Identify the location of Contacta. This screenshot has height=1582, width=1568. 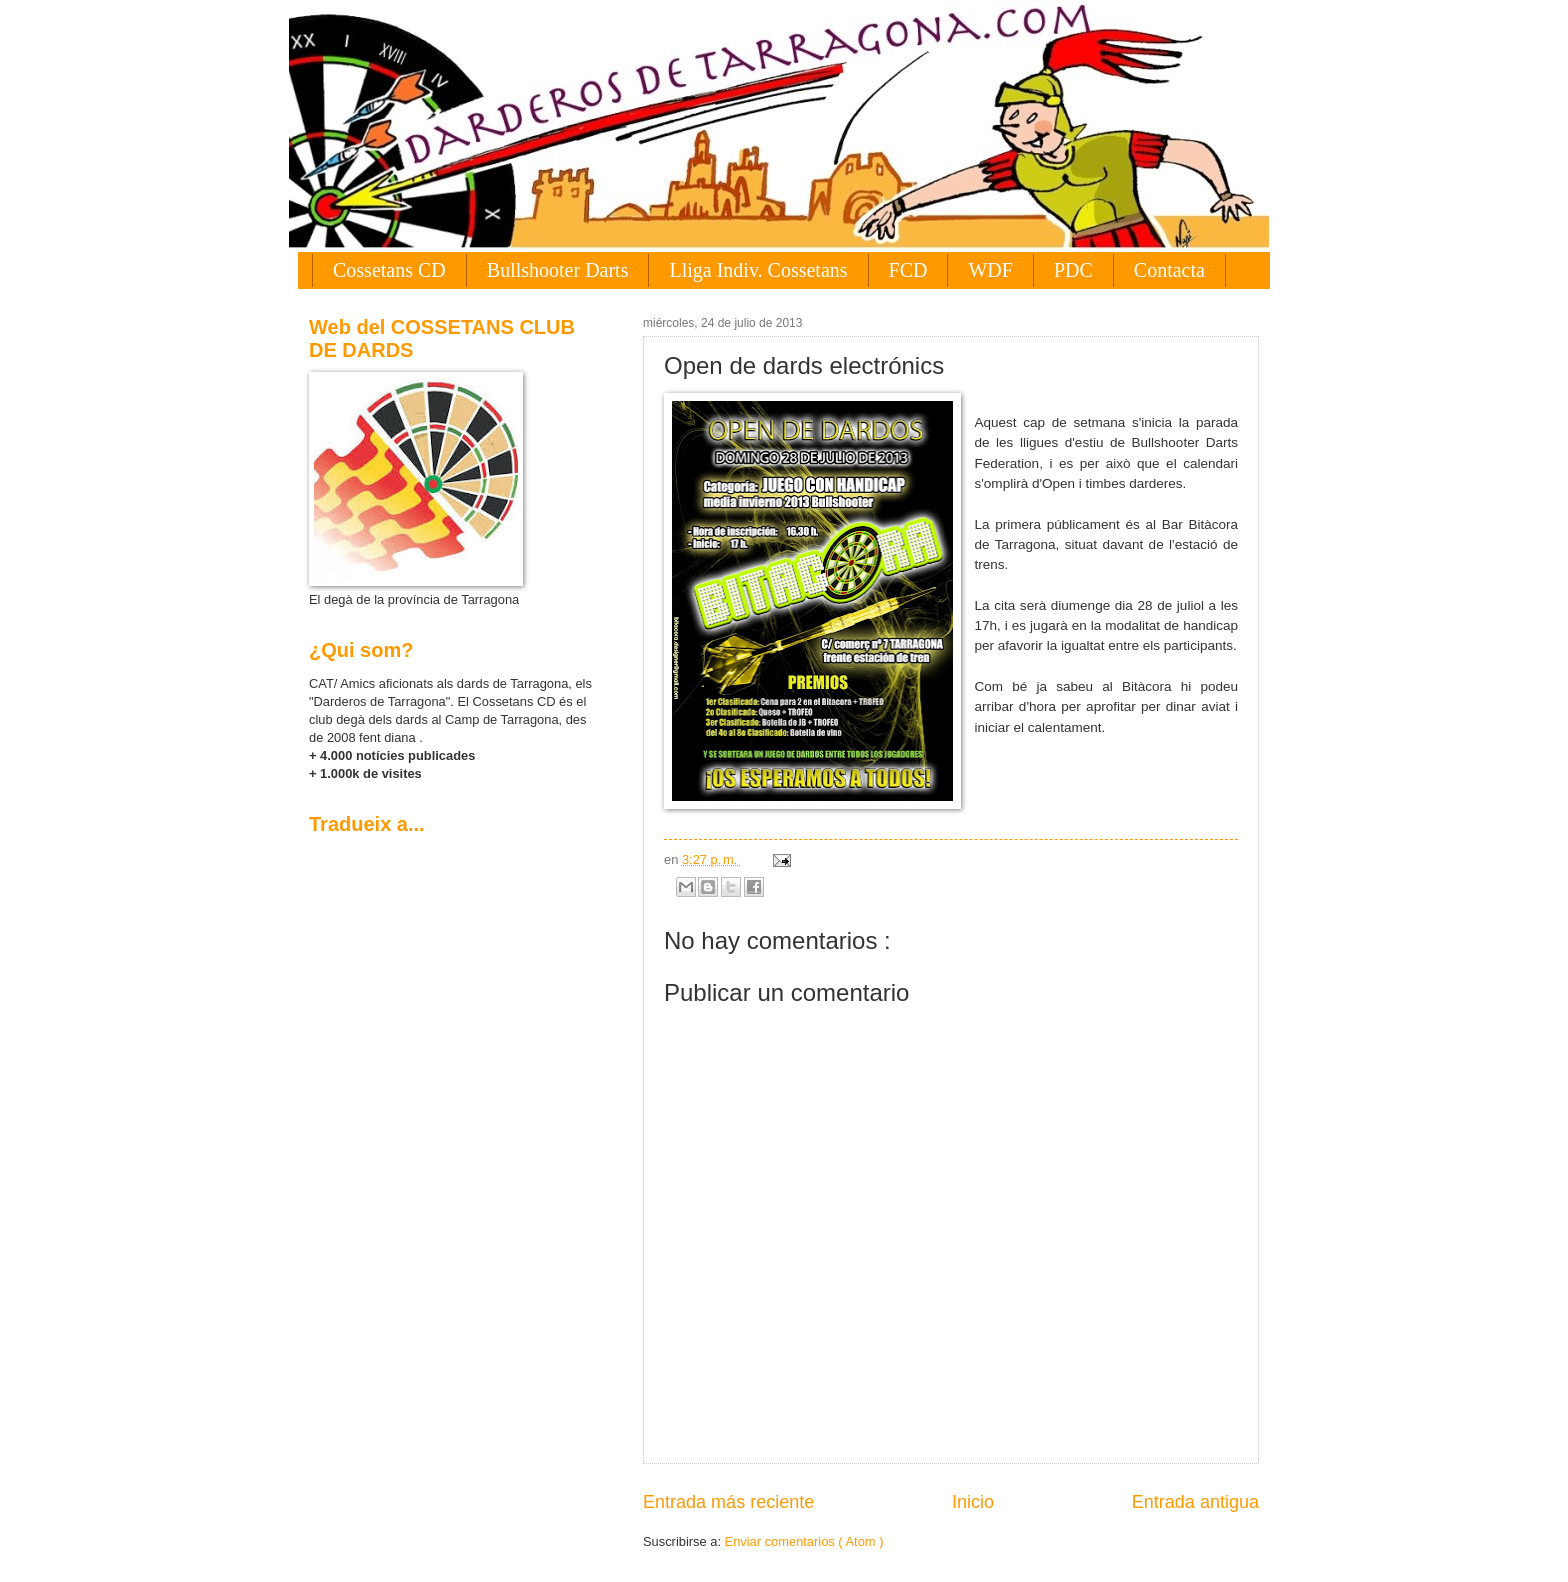
(1169, 270).